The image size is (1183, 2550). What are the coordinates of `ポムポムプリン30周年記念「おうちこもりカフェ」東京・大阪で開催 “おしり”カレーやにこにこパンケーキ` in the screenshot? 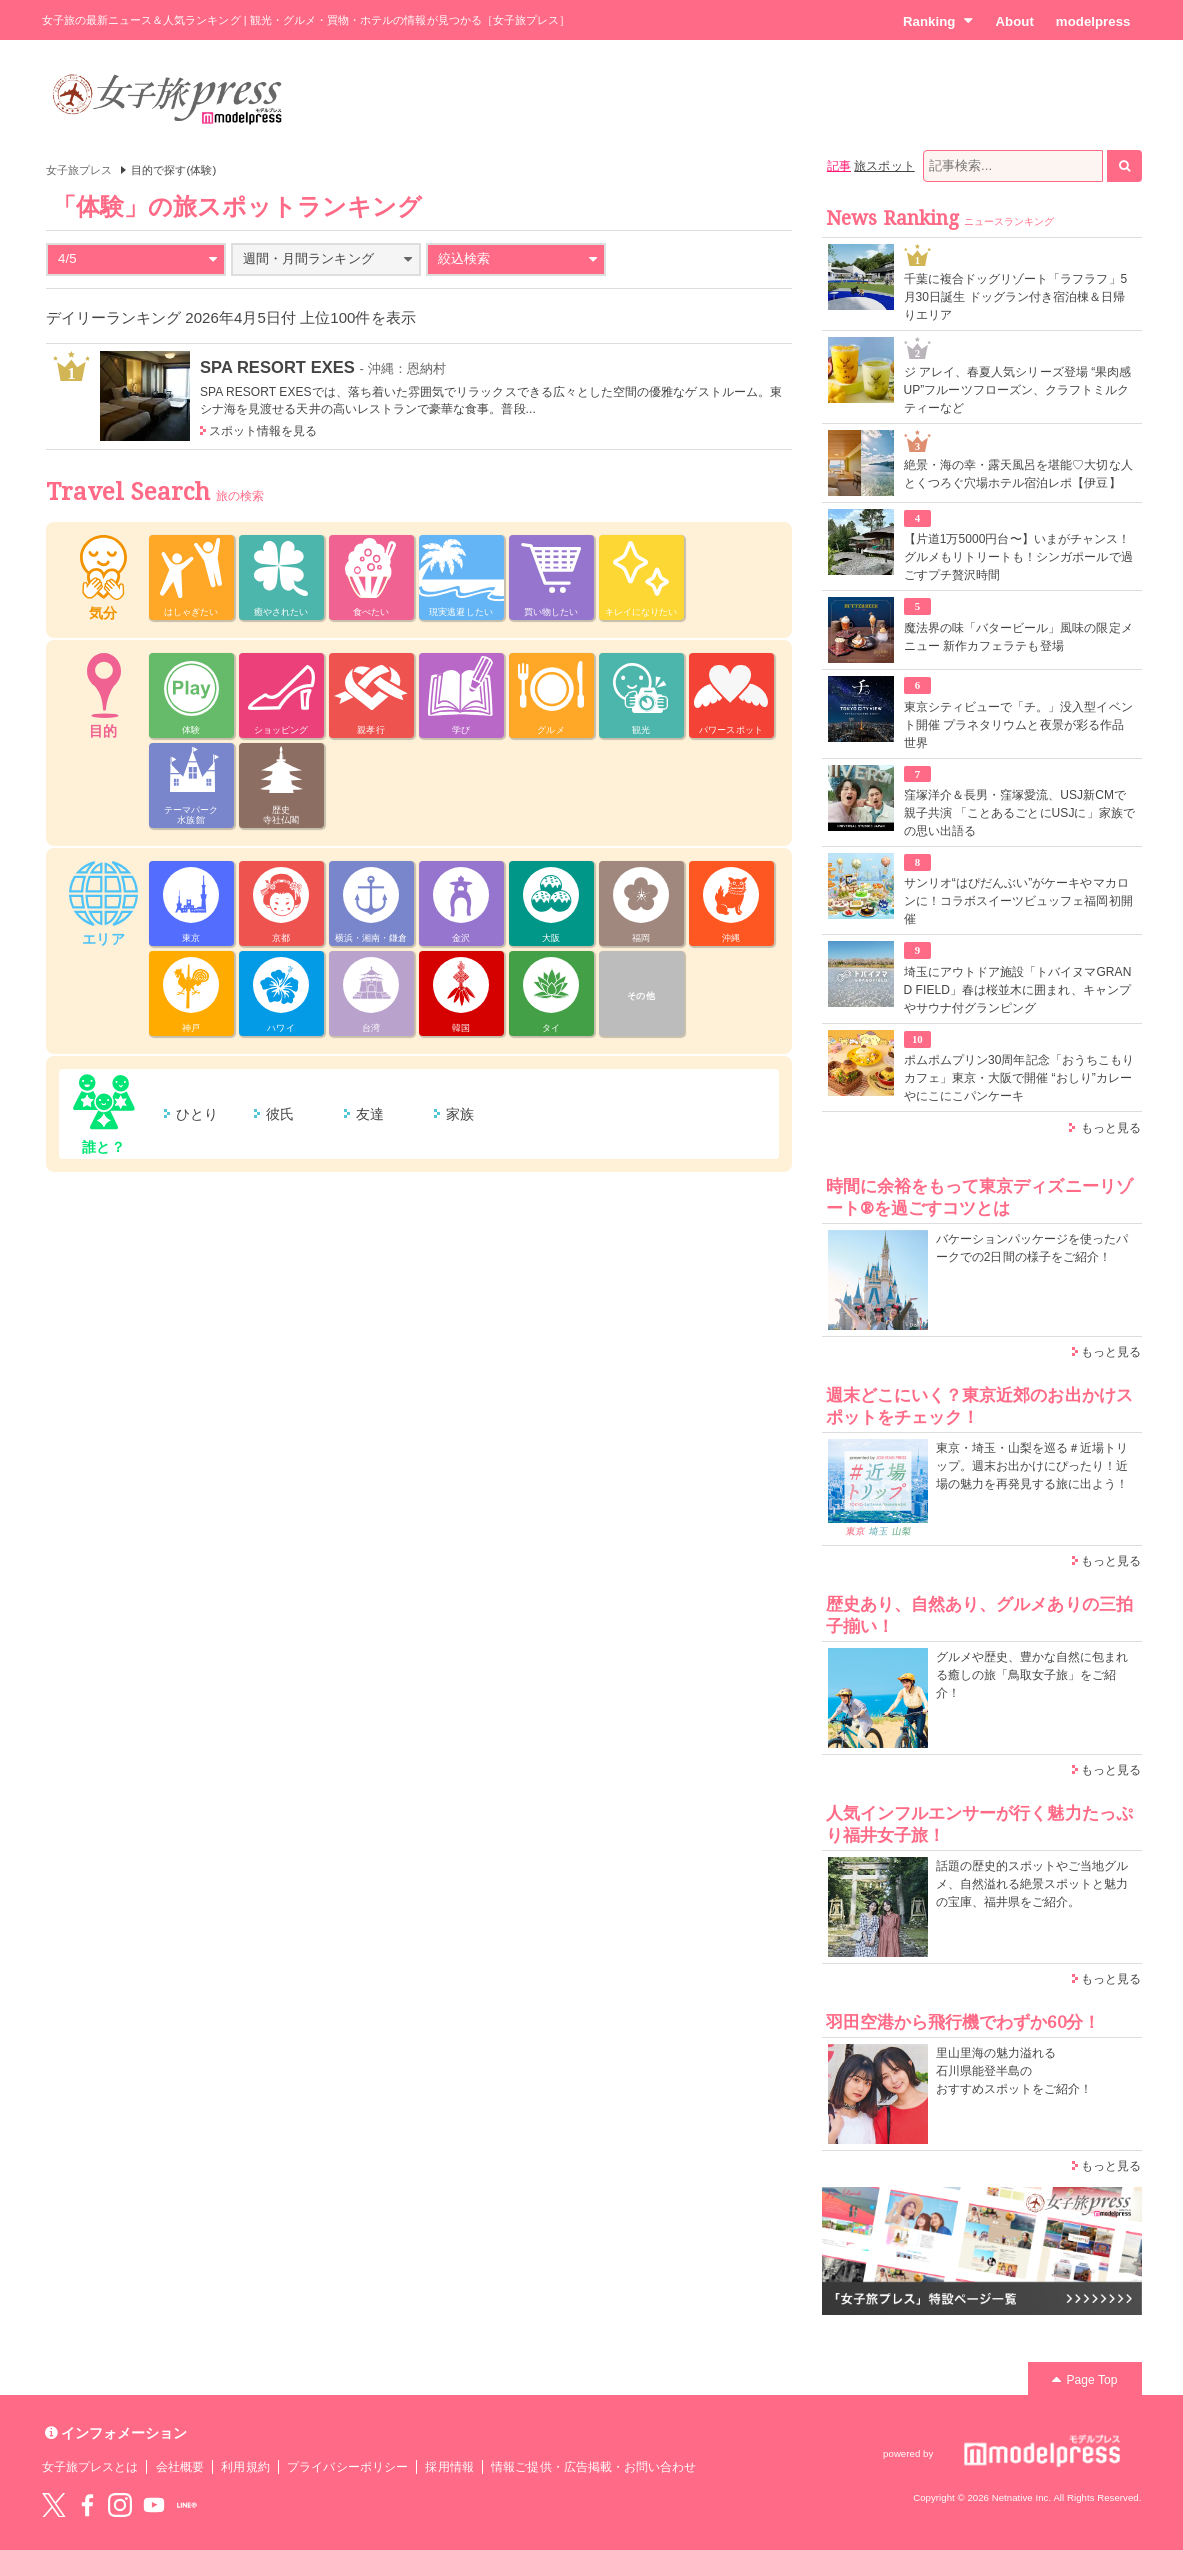 It's located at (1019, 1078).